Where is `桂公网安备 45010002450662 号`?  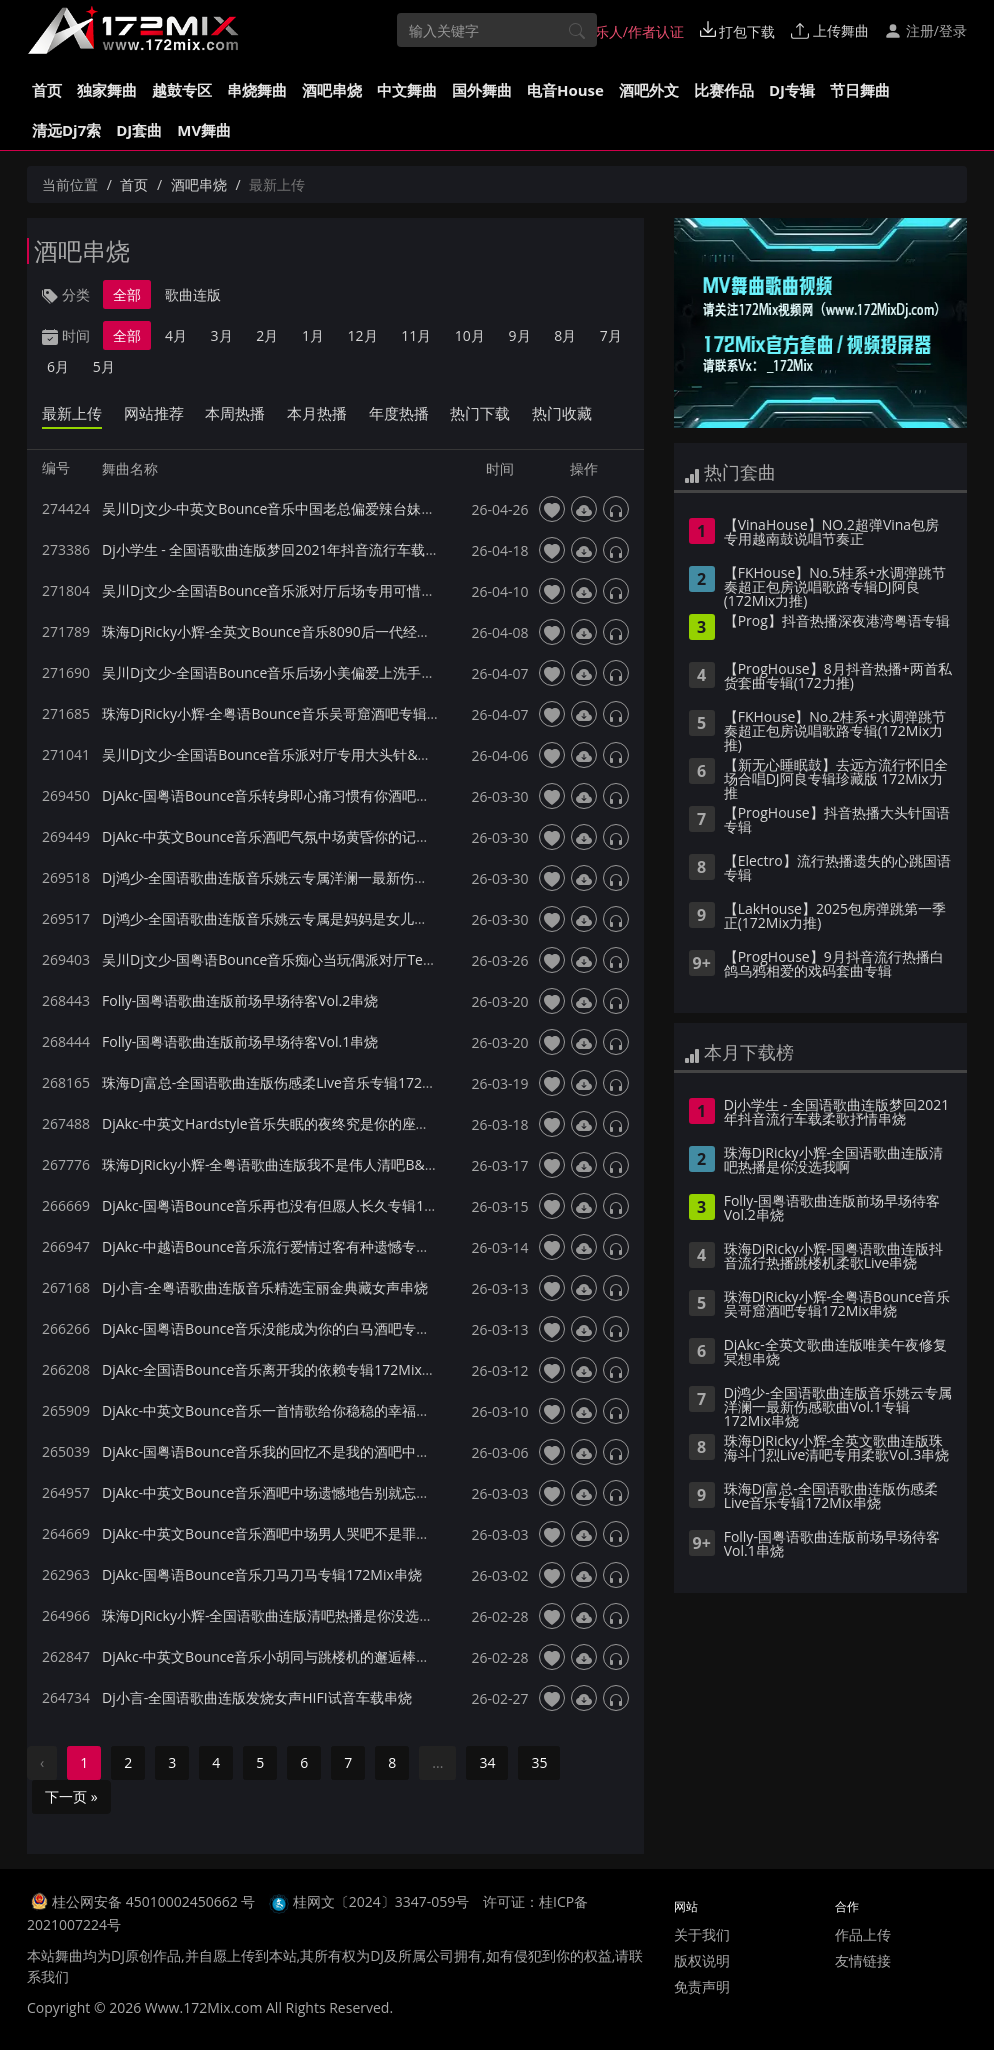 桂公网安备 45010002450662 号 is located at coordinates (155, 1901).